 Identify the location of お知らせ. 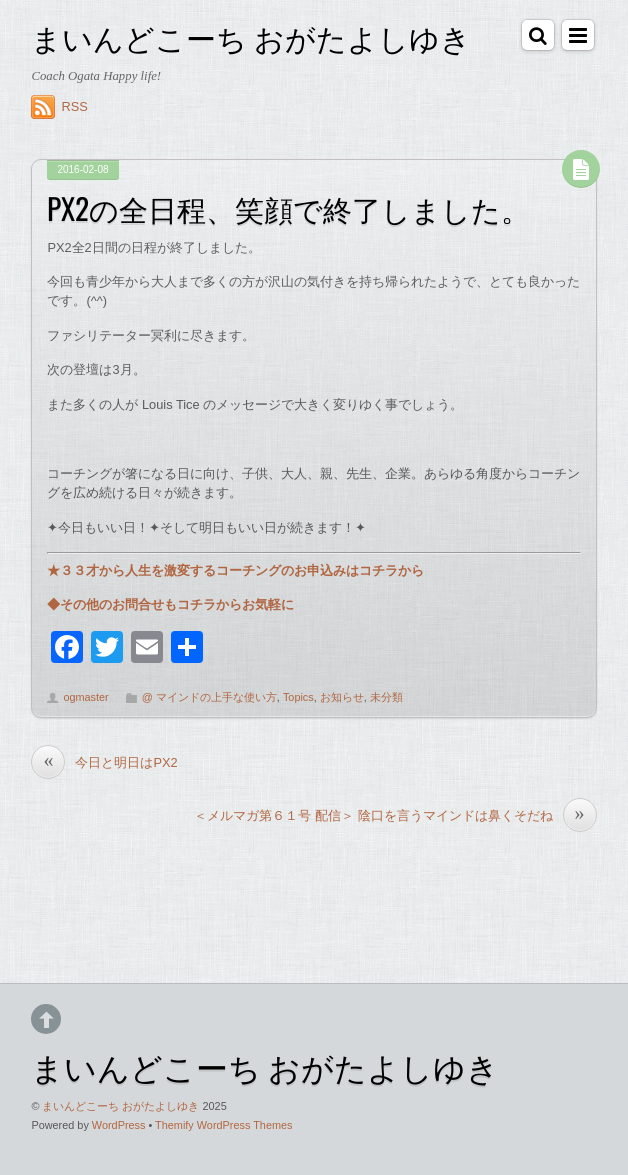
(342, 697).